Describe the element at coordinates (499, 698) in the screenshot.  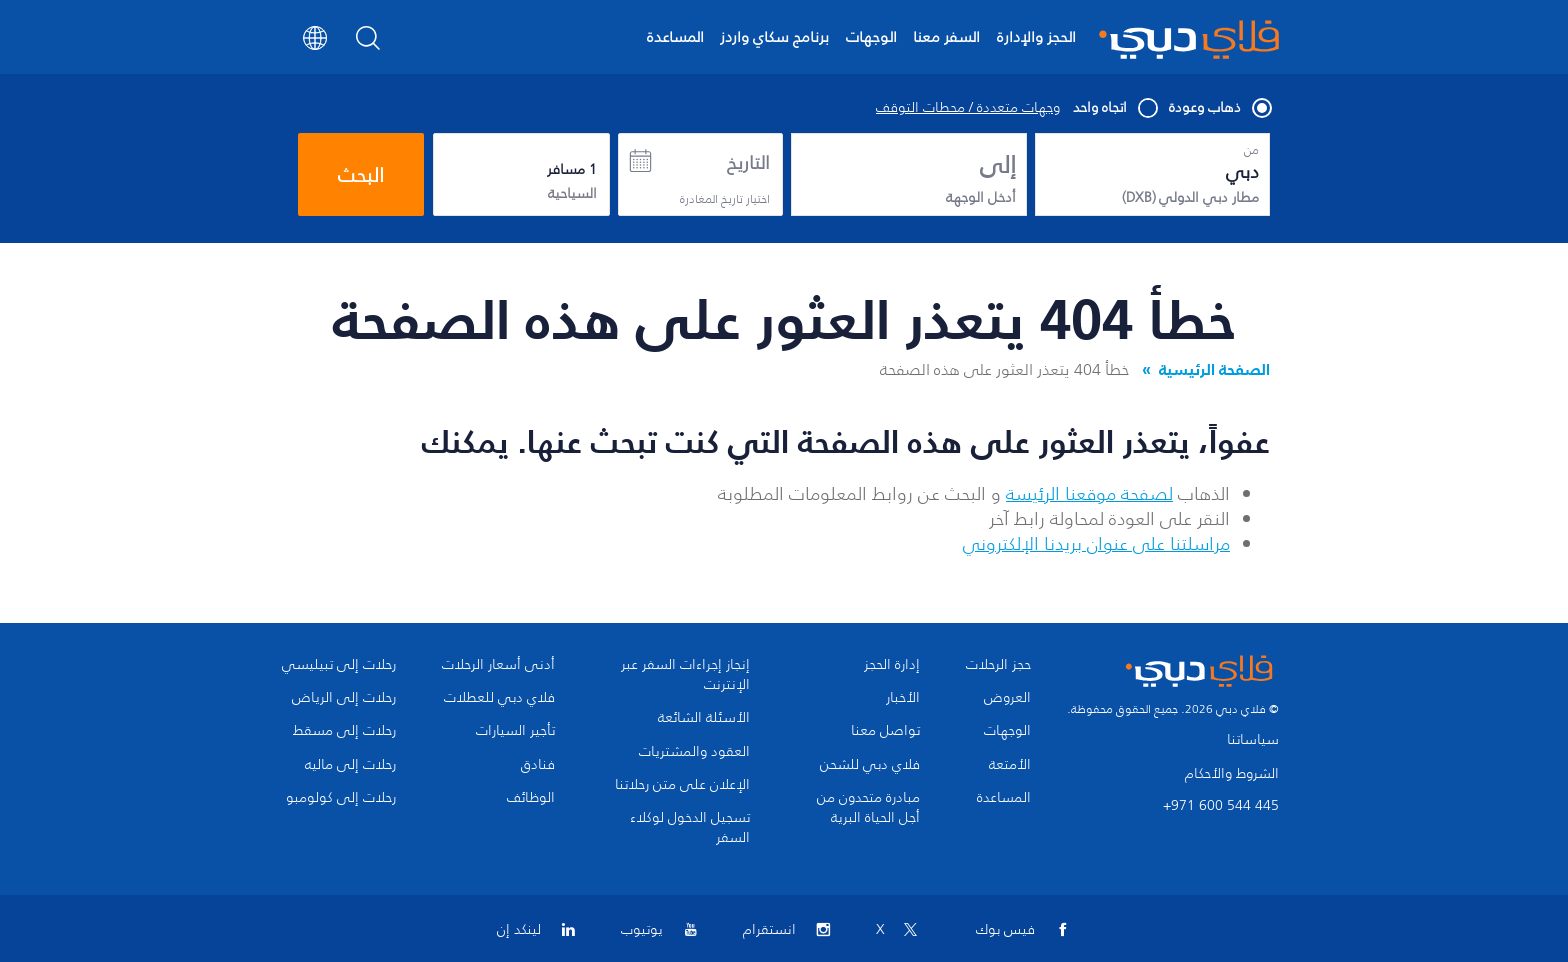
I see `فلاي دبي للعطلات` at that location.